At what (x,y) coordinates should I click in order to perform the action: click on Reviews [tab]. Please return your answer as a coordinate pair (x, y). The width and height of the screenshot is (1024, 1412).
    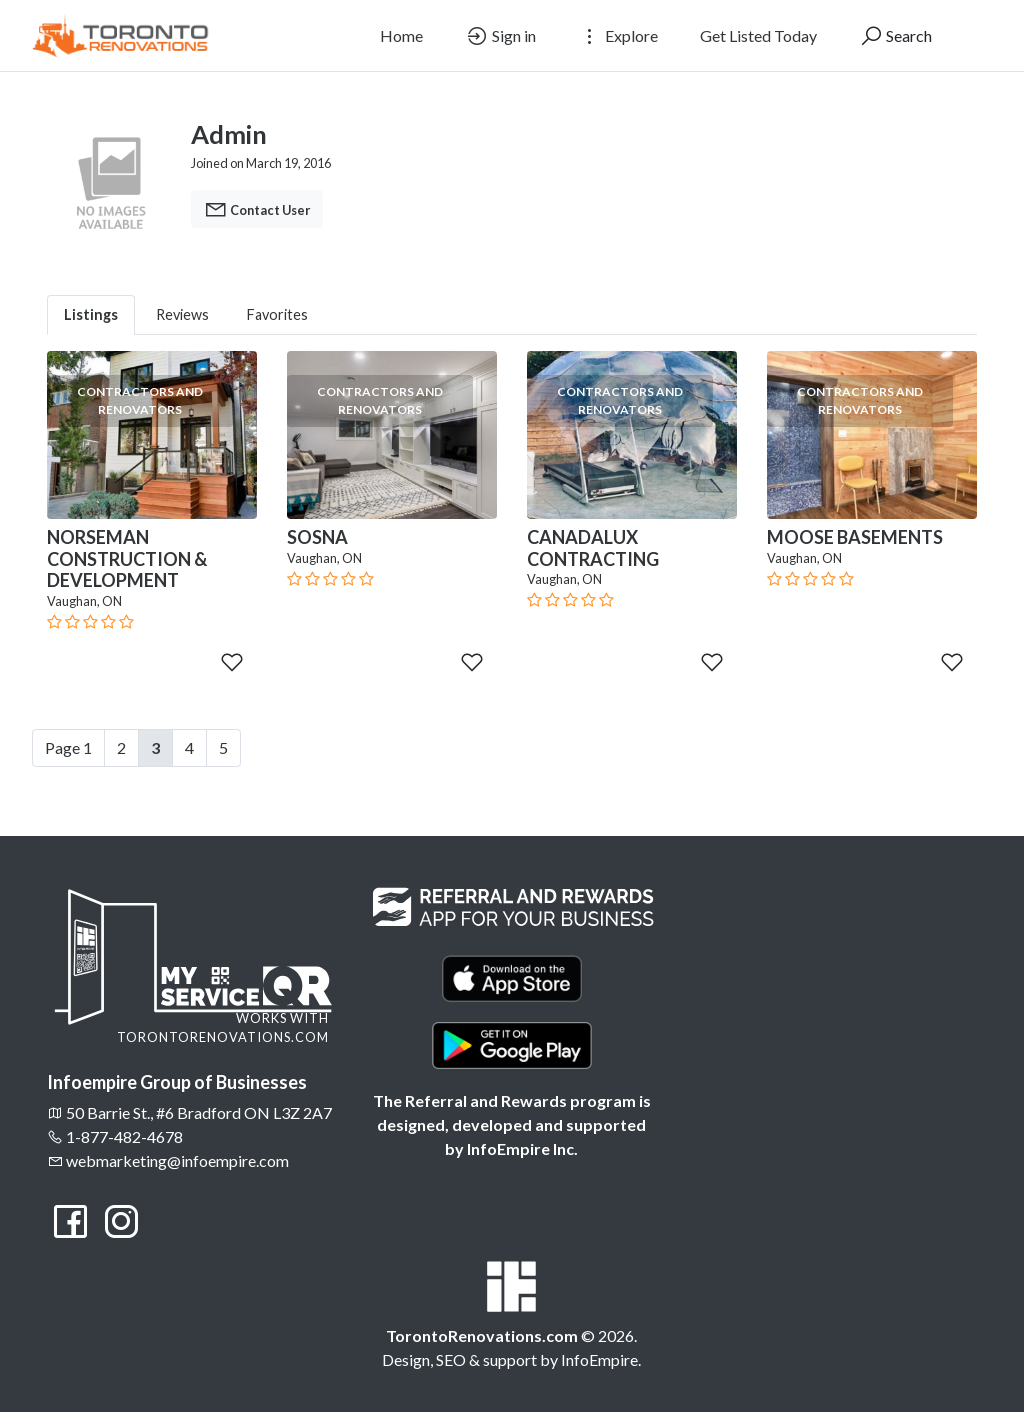
    Looking at the image, I should click on (182, 314).